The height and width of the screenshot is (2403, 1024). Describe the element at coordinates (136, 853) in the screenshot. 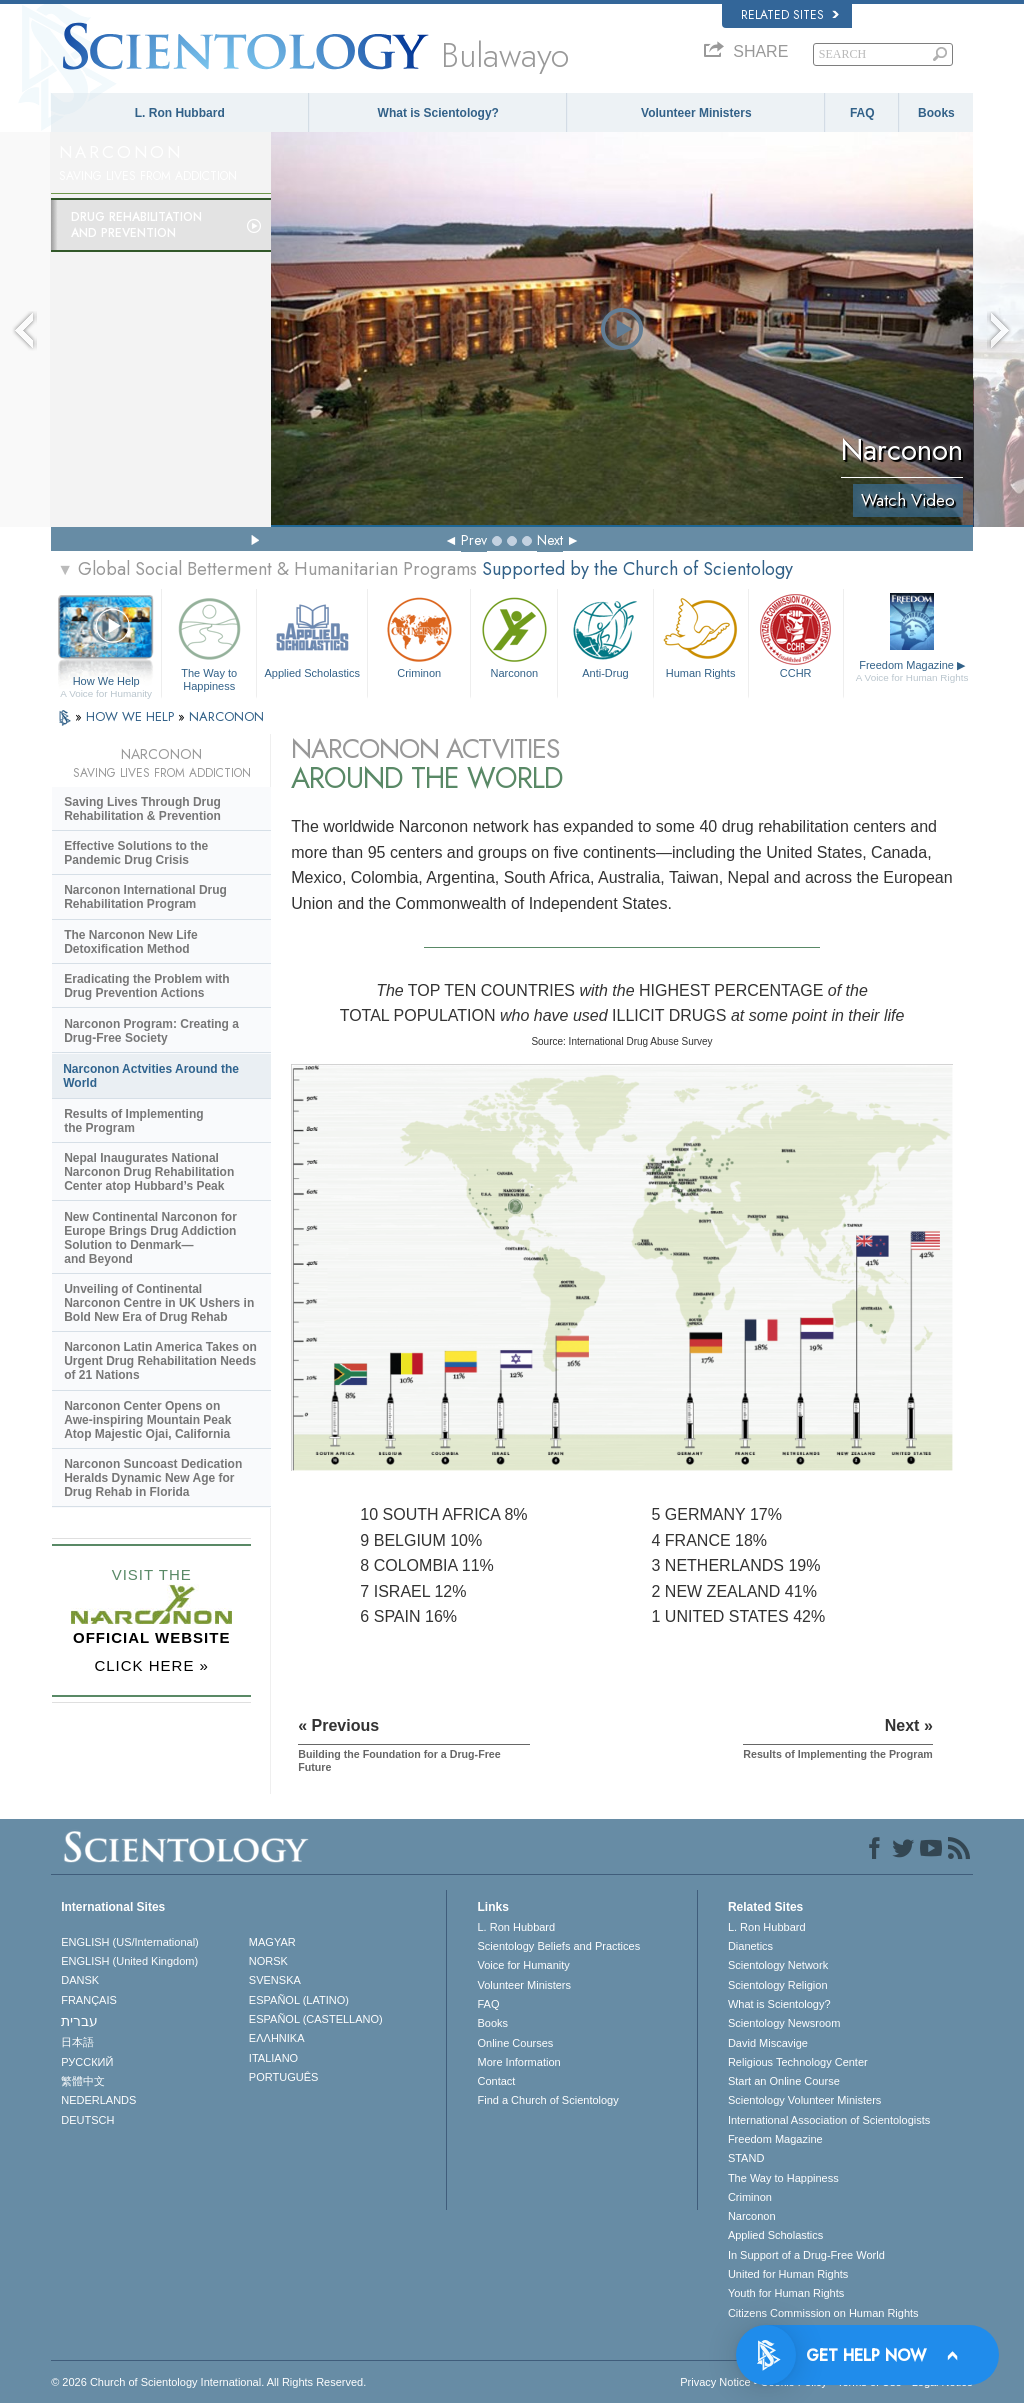

I see `Effective Solutions to the Pandemic Drug Crisis` at that location.